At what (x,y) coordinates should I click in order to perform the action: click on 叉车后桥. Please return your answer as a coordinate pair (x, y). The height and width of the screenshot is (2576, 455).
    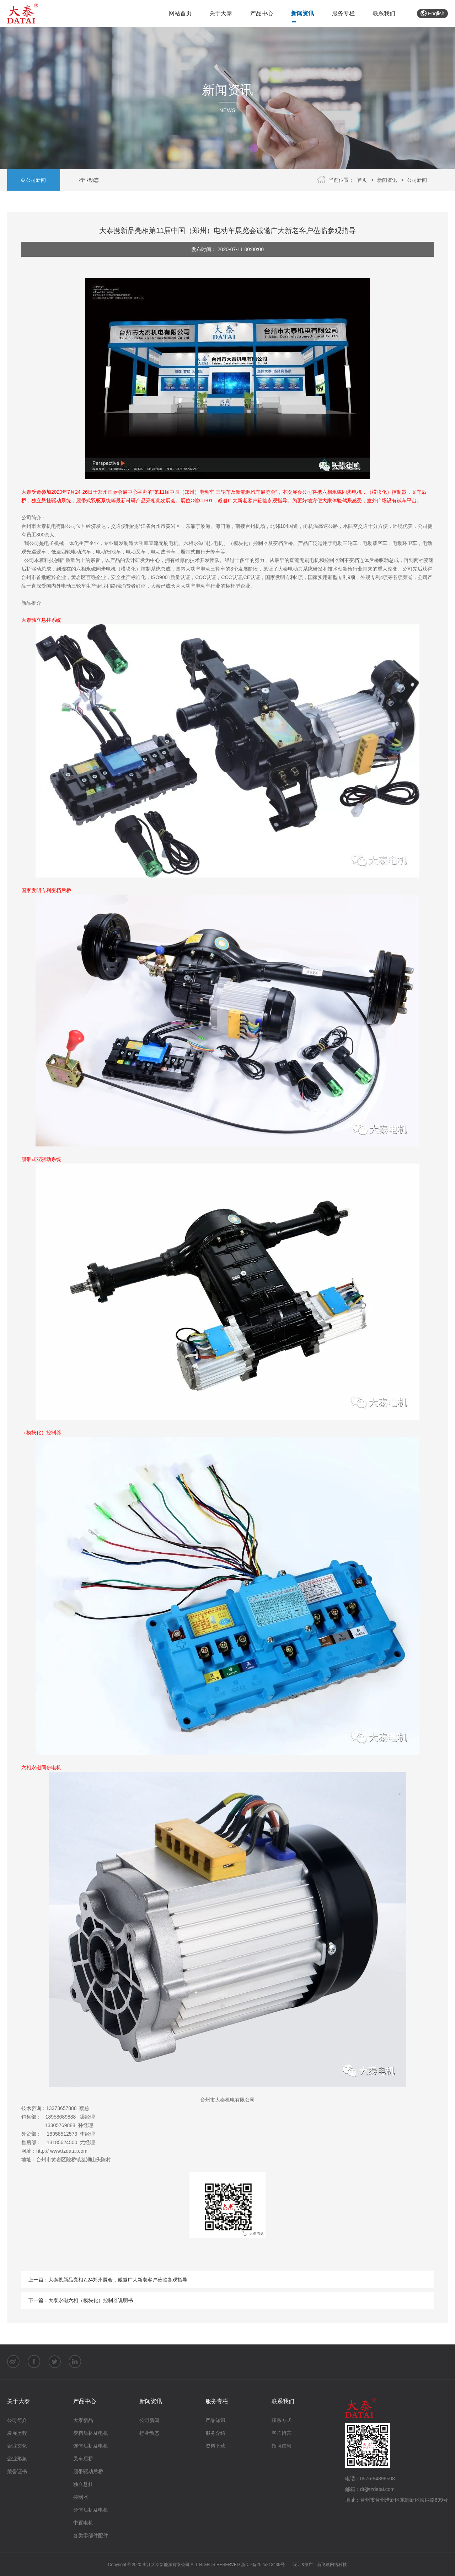
    Looking at the image, I should click on (83, 2458).